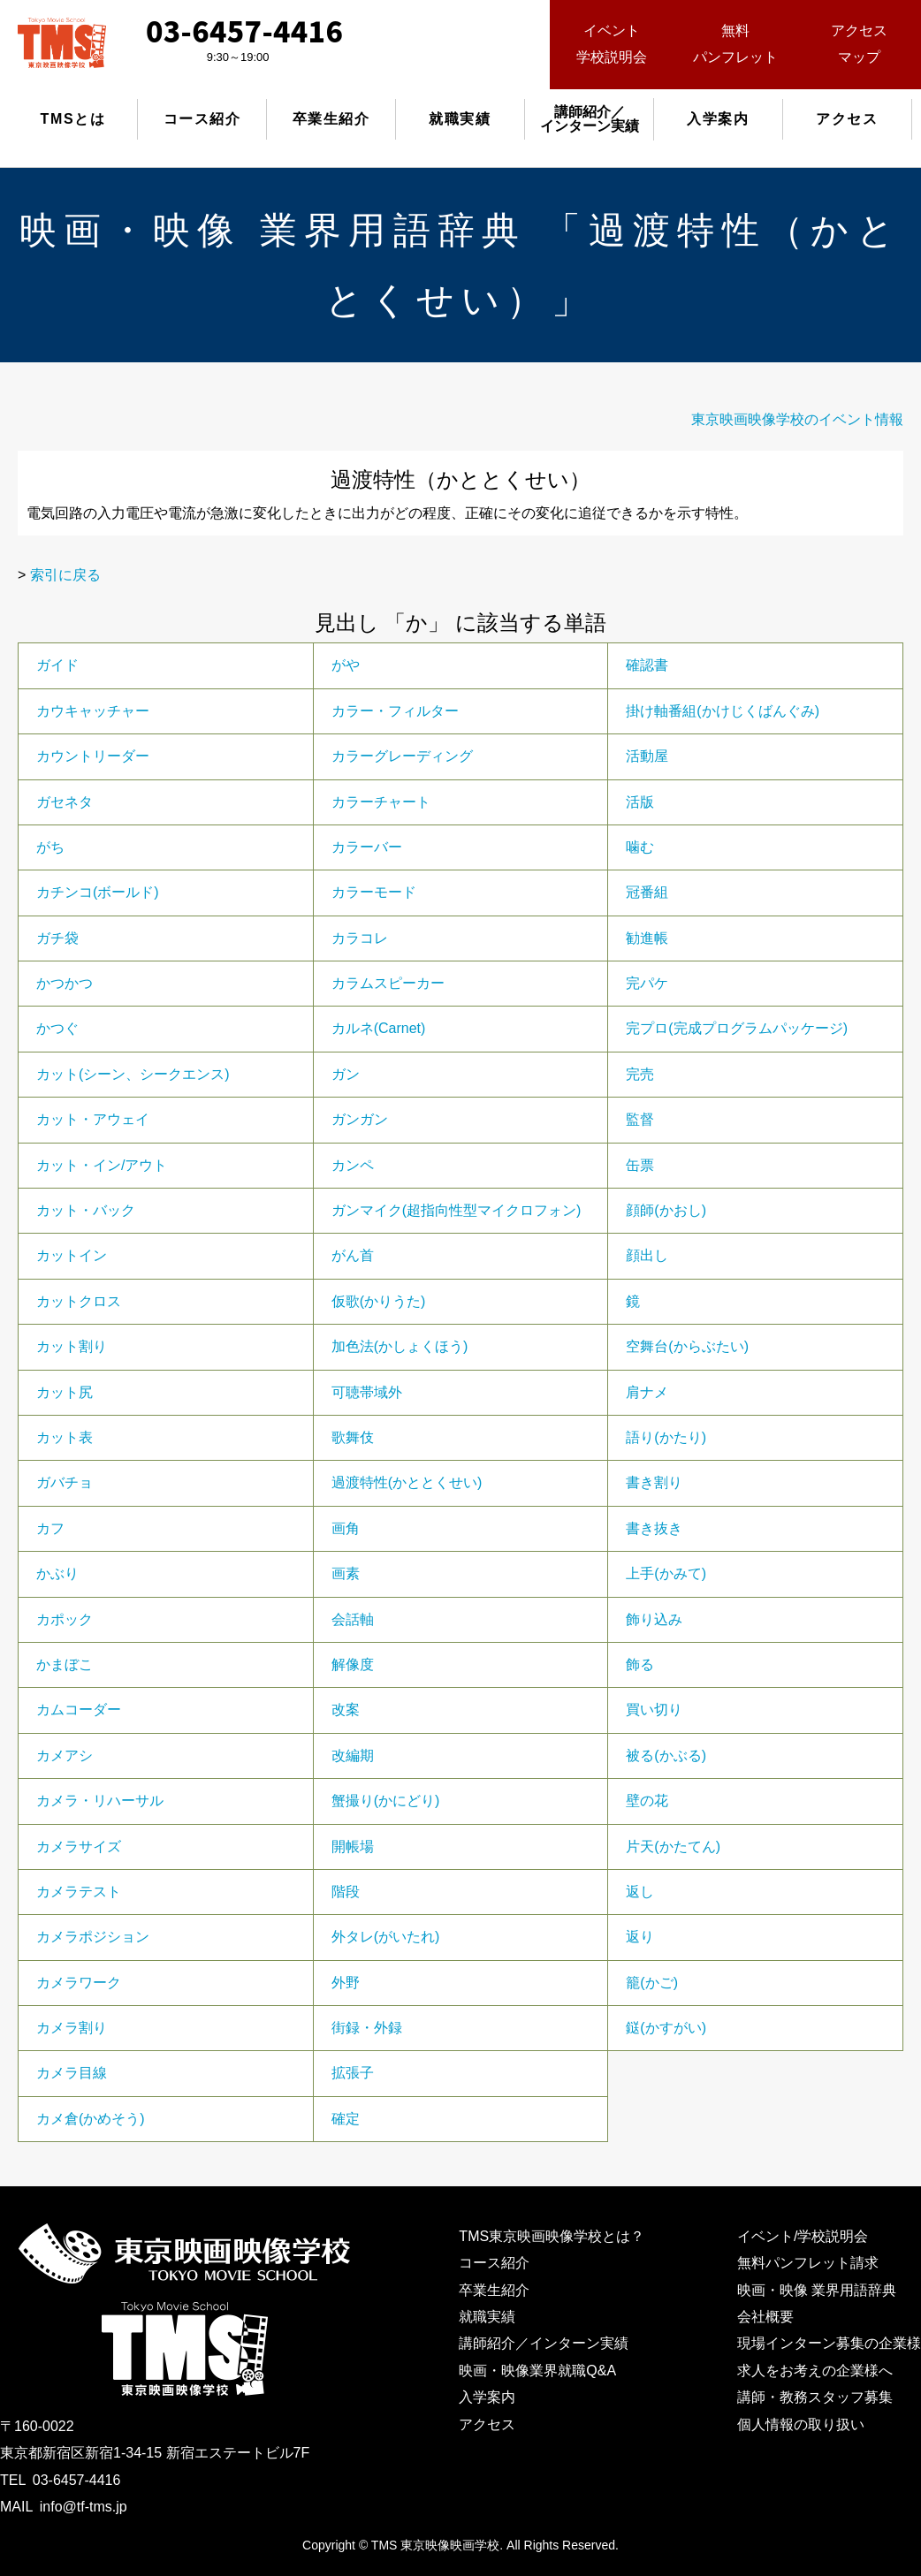  What do you see at coordinates (64, 1482) in the screenshot?
I see `ガバチョ` at bounding box center [64, 1482].